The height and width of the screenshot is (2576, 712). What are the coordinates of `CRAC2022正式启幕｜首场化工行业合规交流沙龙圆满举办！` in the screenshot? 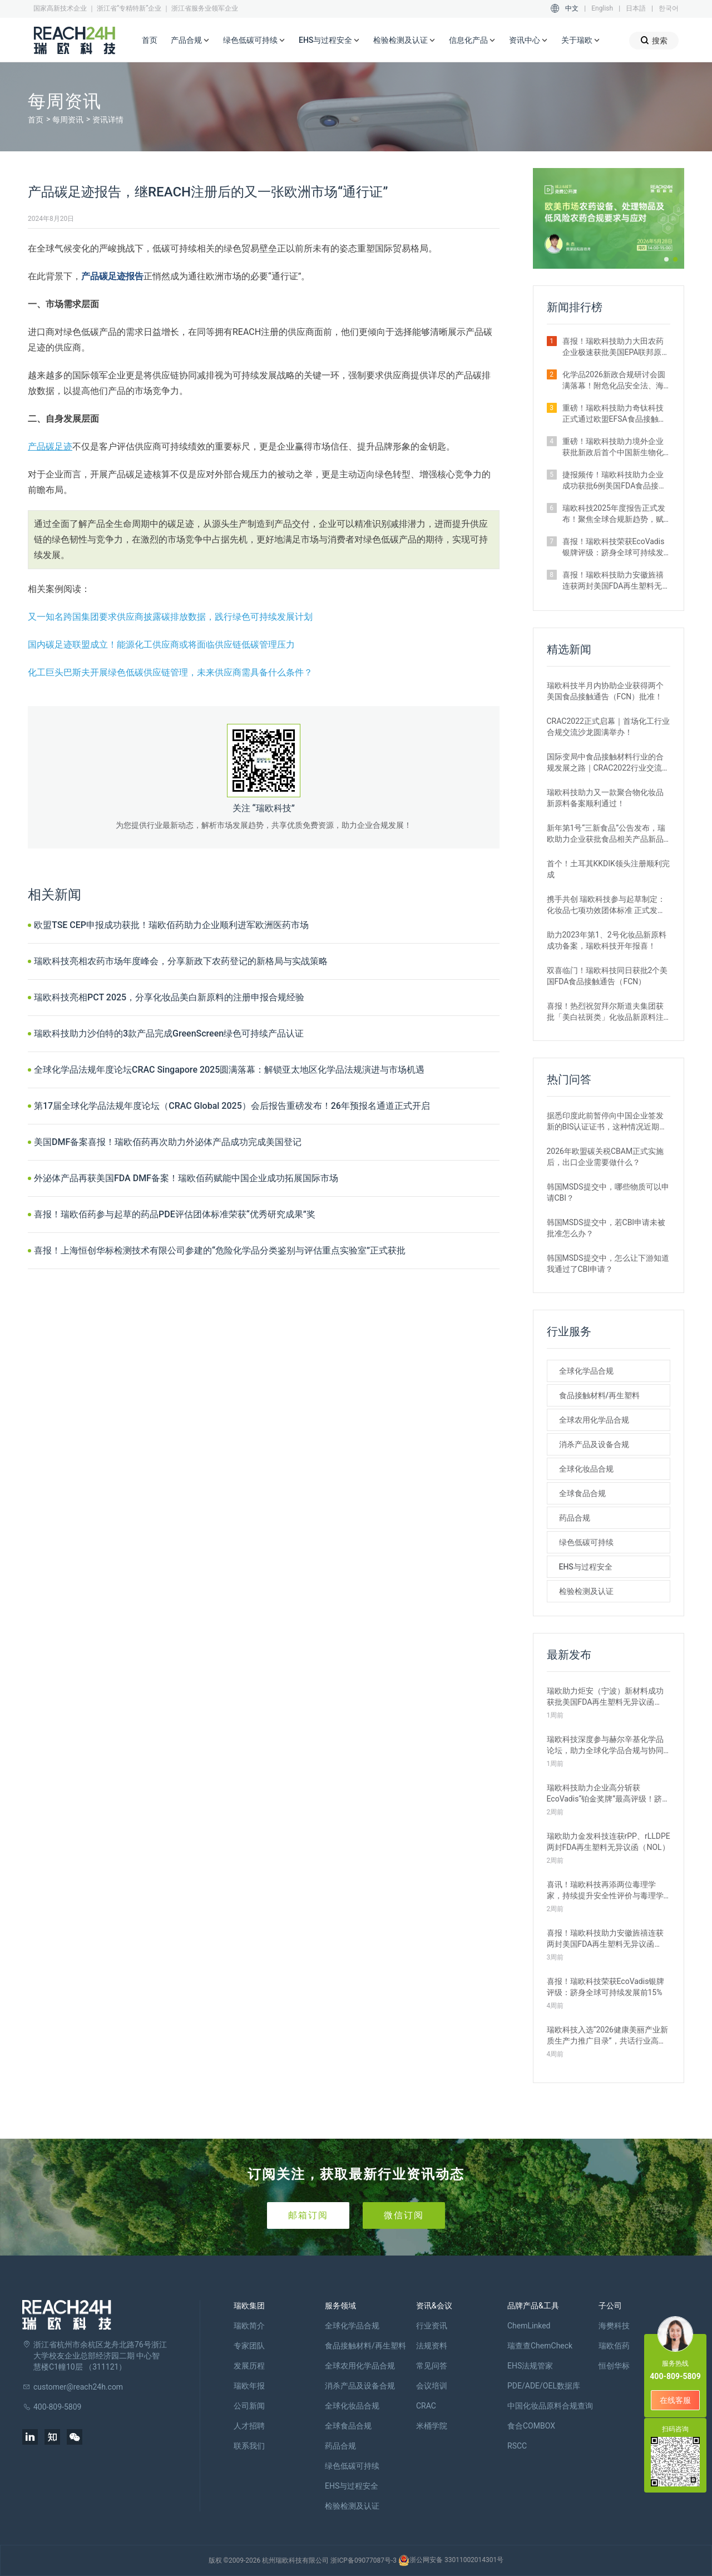 It's located at (608, 727).